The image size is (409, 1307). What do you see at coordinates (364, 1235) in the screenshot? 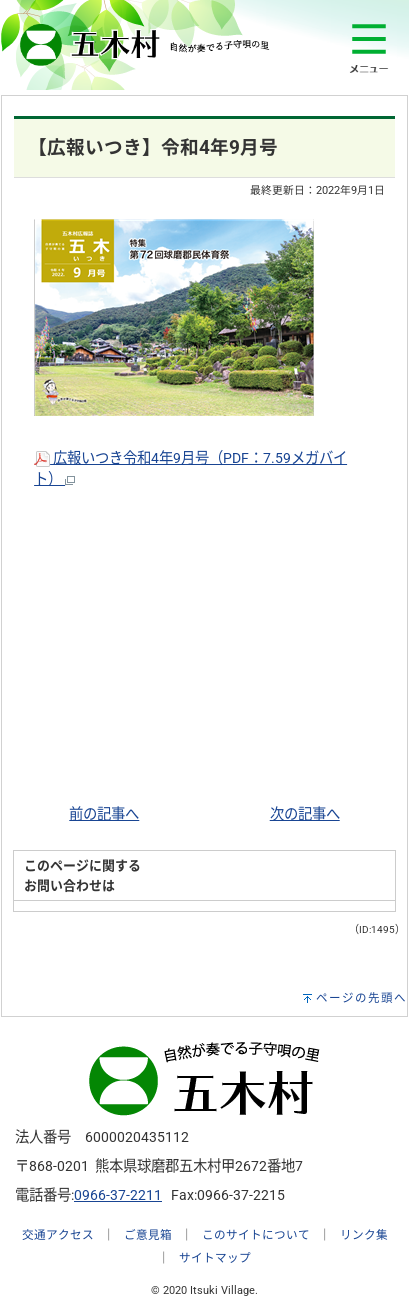
I see `リンク集` at bounding box center [364, 1235].